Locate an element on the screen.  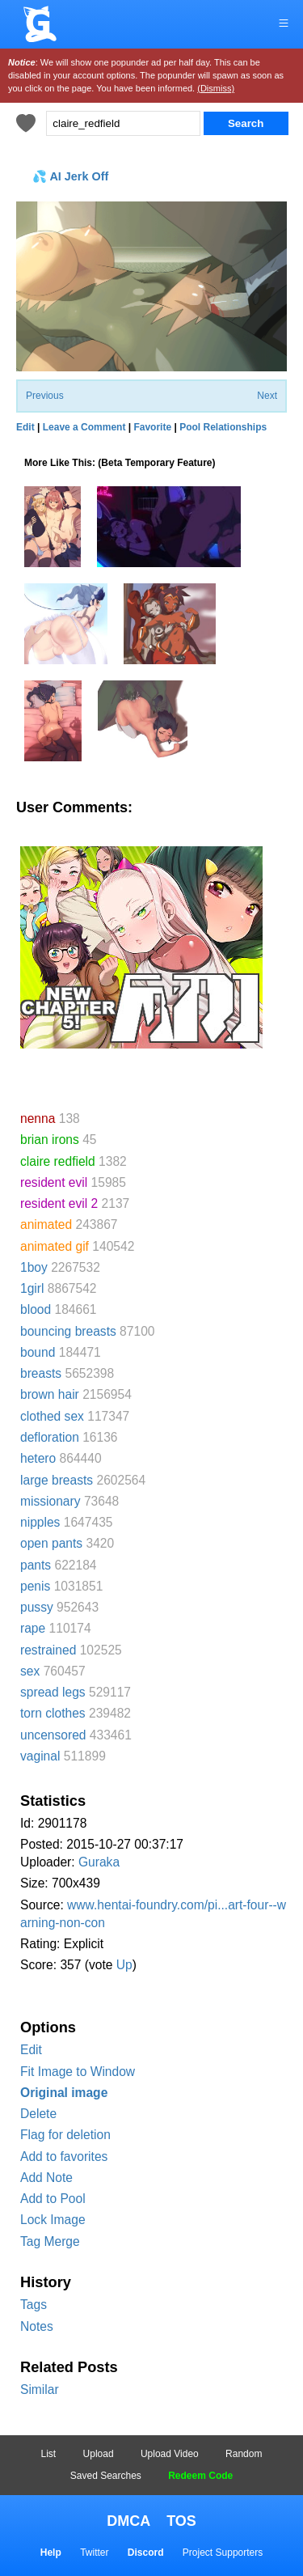
Upload Video is located at coordinates (170, 2453).